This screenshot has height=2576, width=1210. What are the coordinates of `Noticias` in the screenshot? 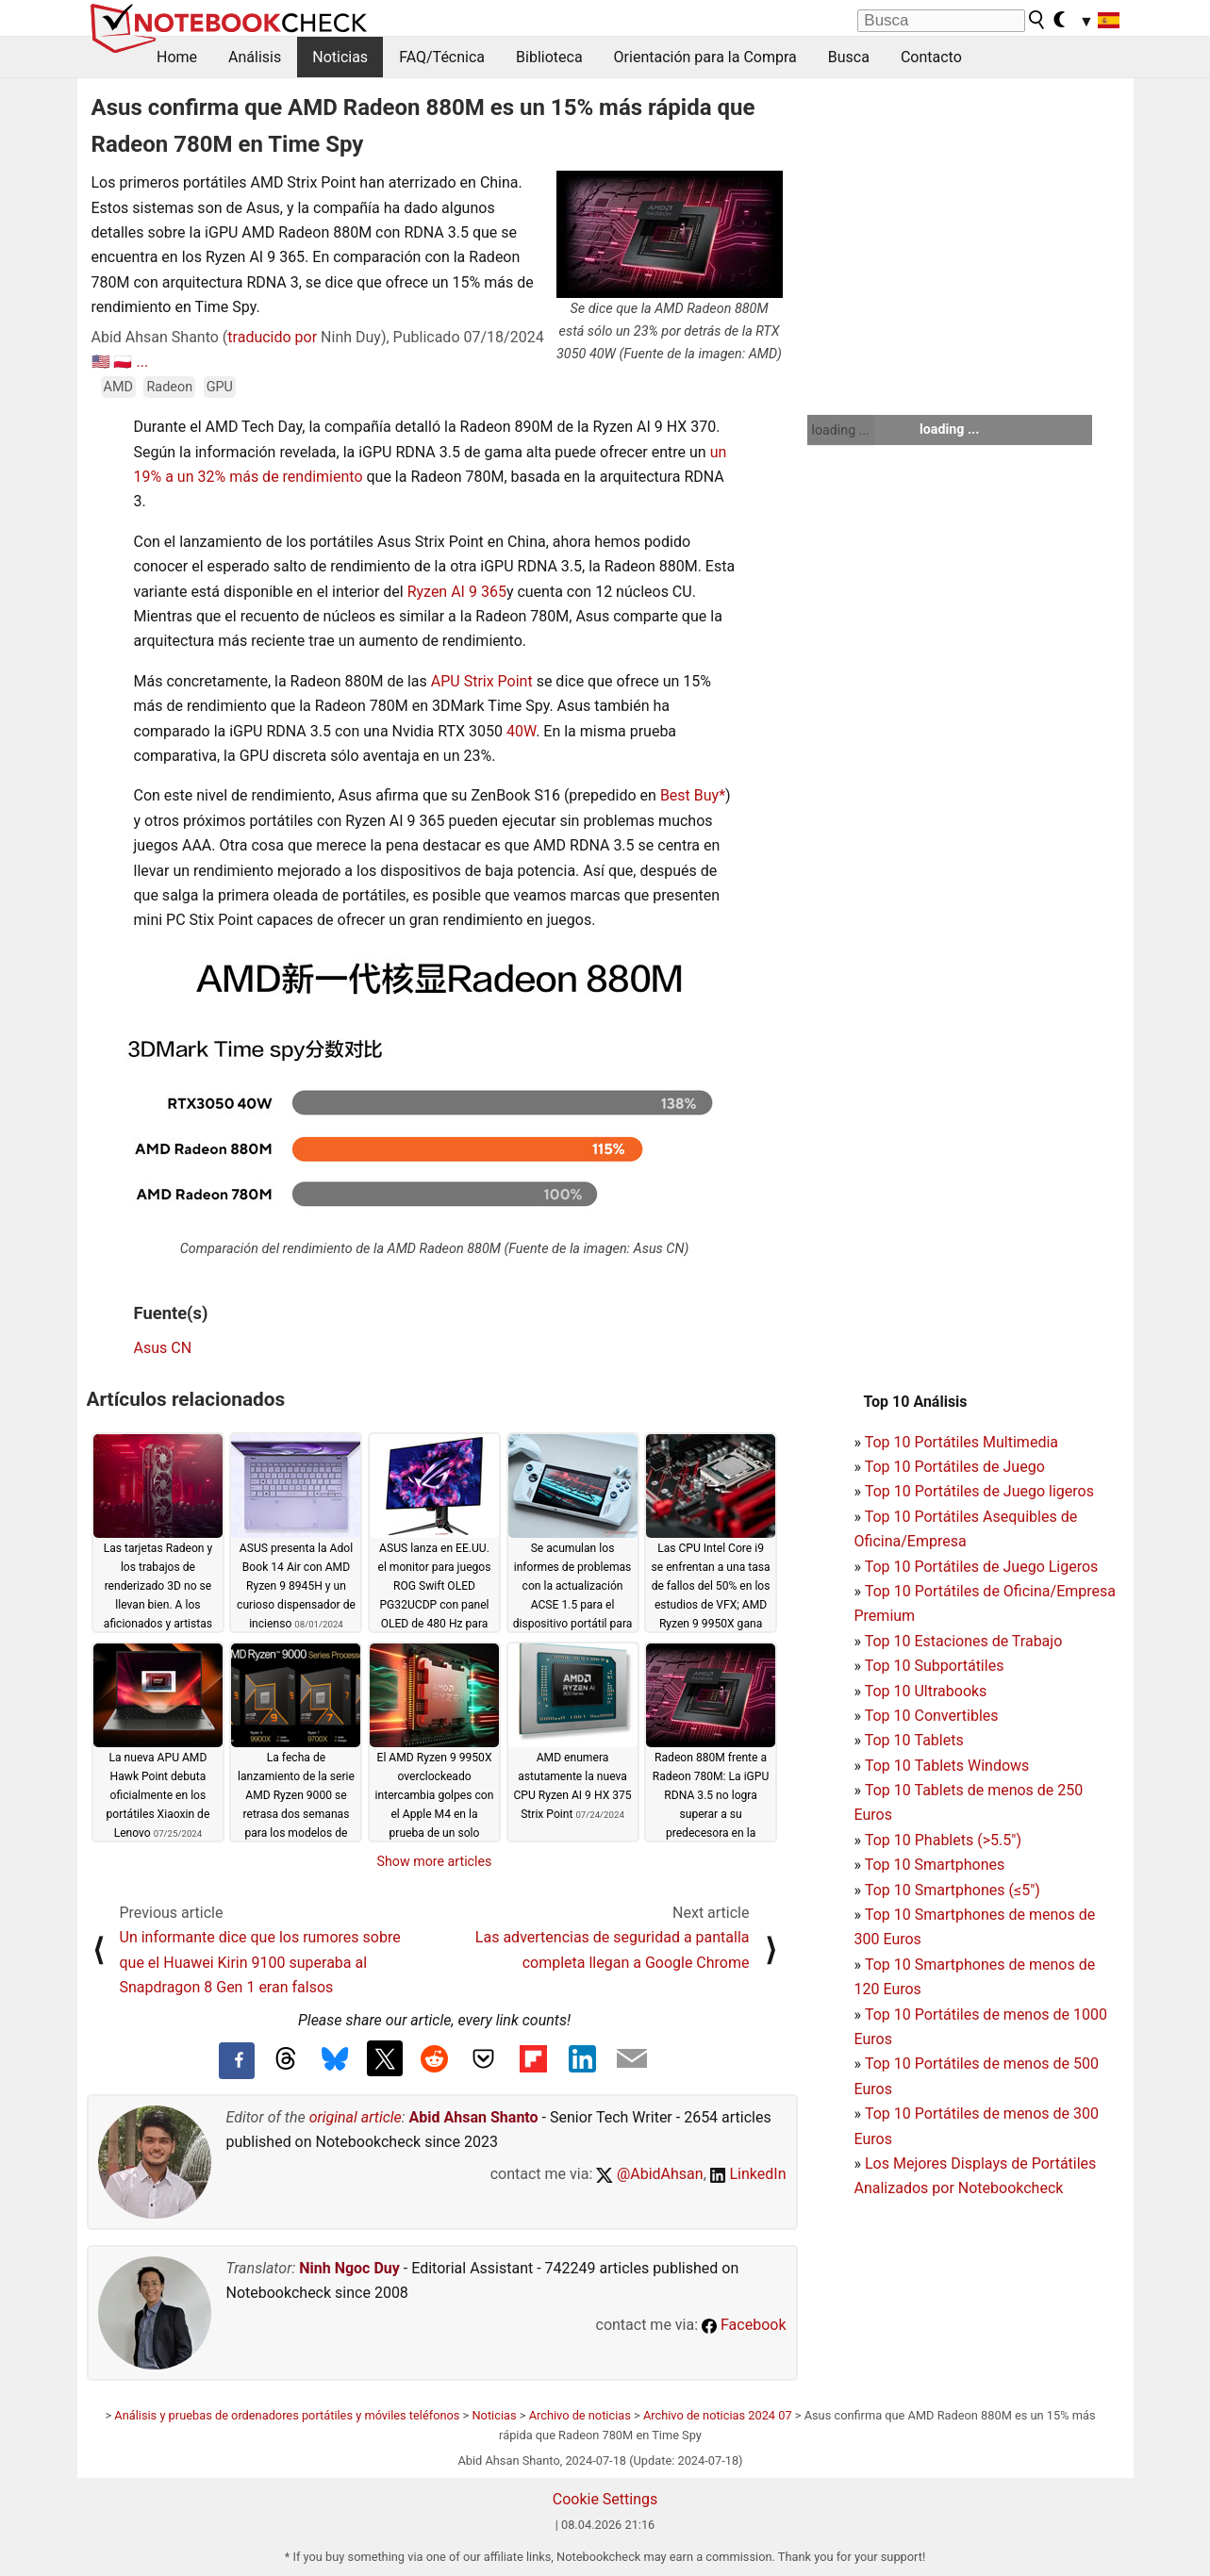 It's located at (340, 57).